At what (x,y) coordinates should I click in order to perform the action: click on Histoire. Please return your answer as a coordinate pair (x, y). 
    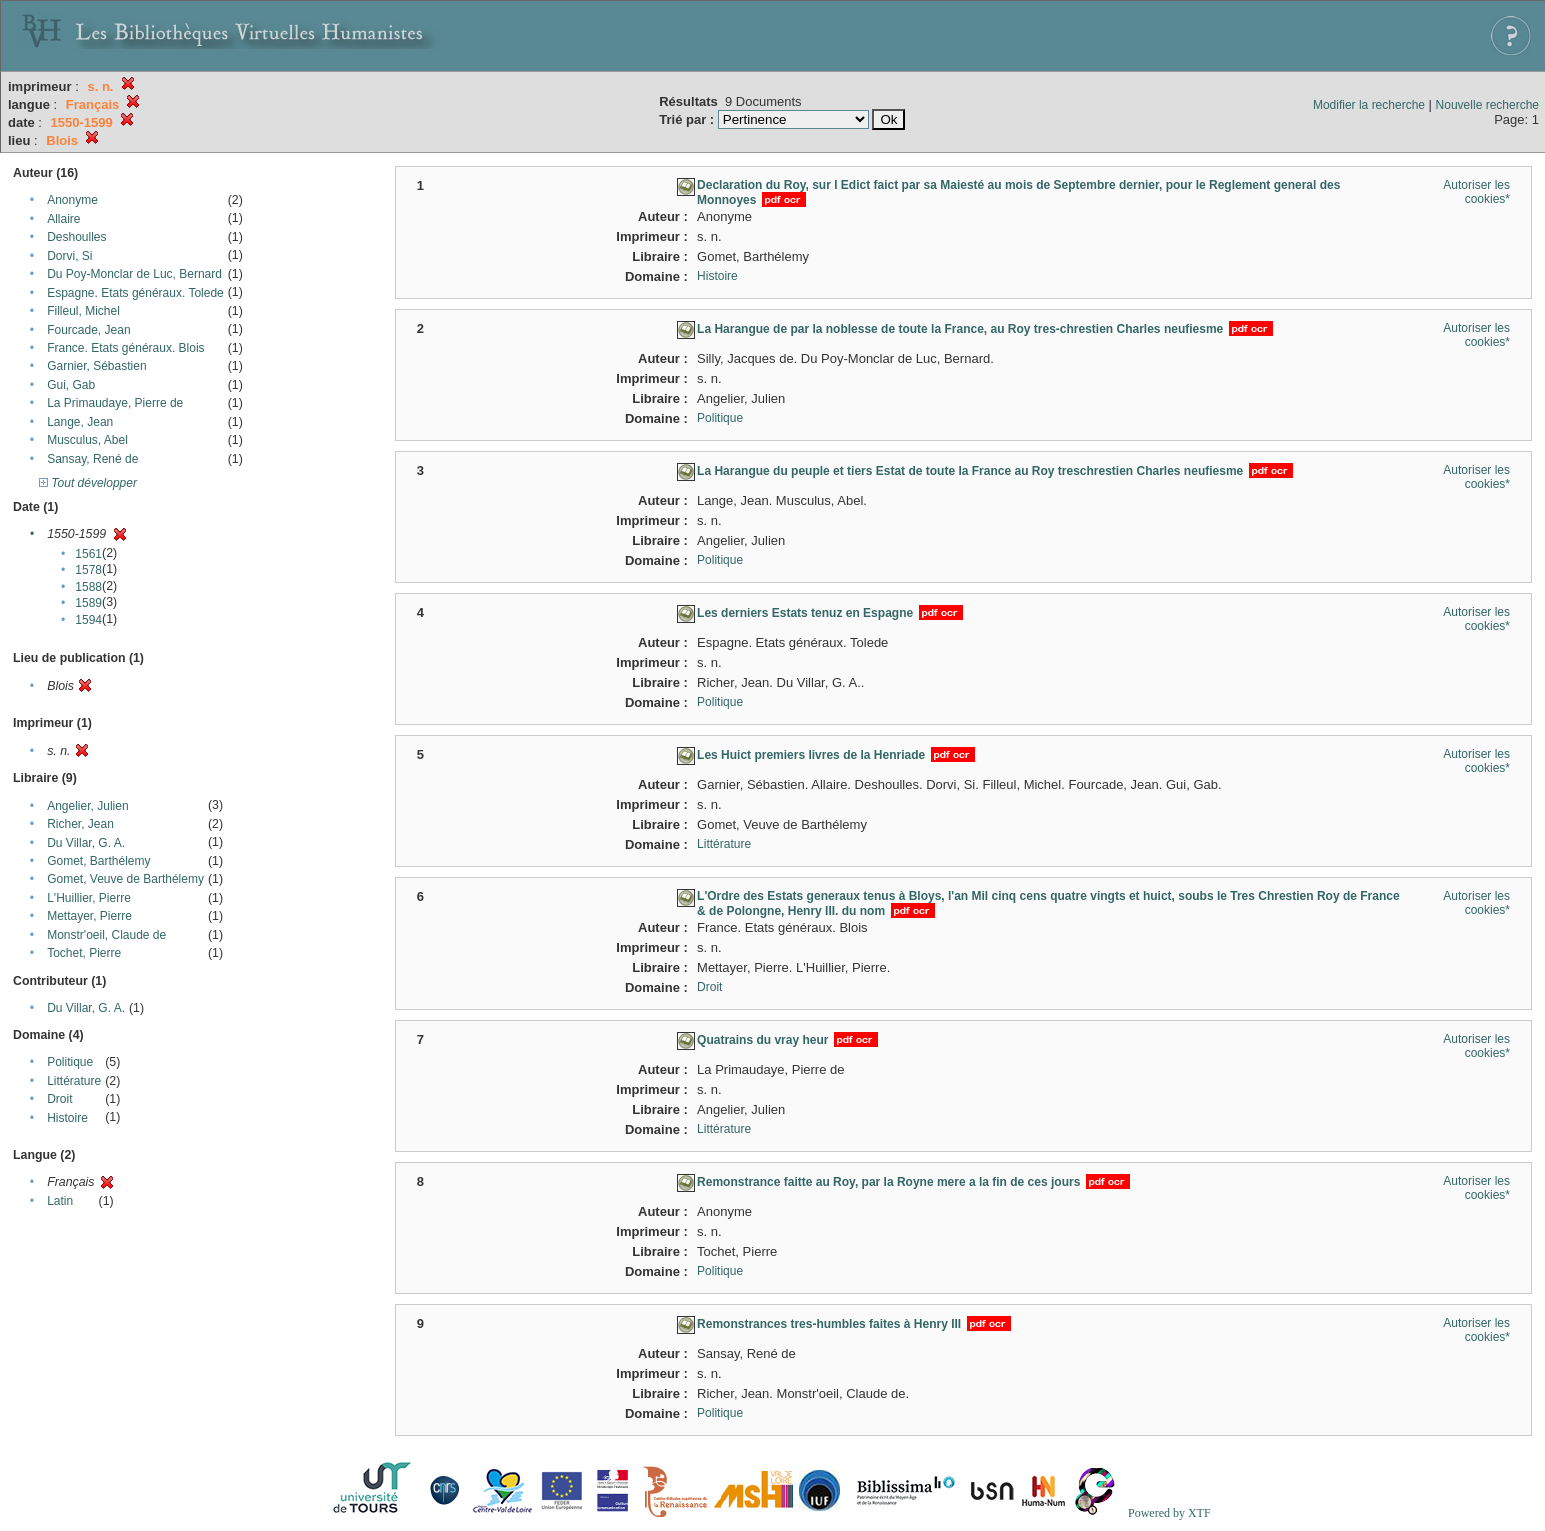
    Looking at the image, I should click on (67, 1118).